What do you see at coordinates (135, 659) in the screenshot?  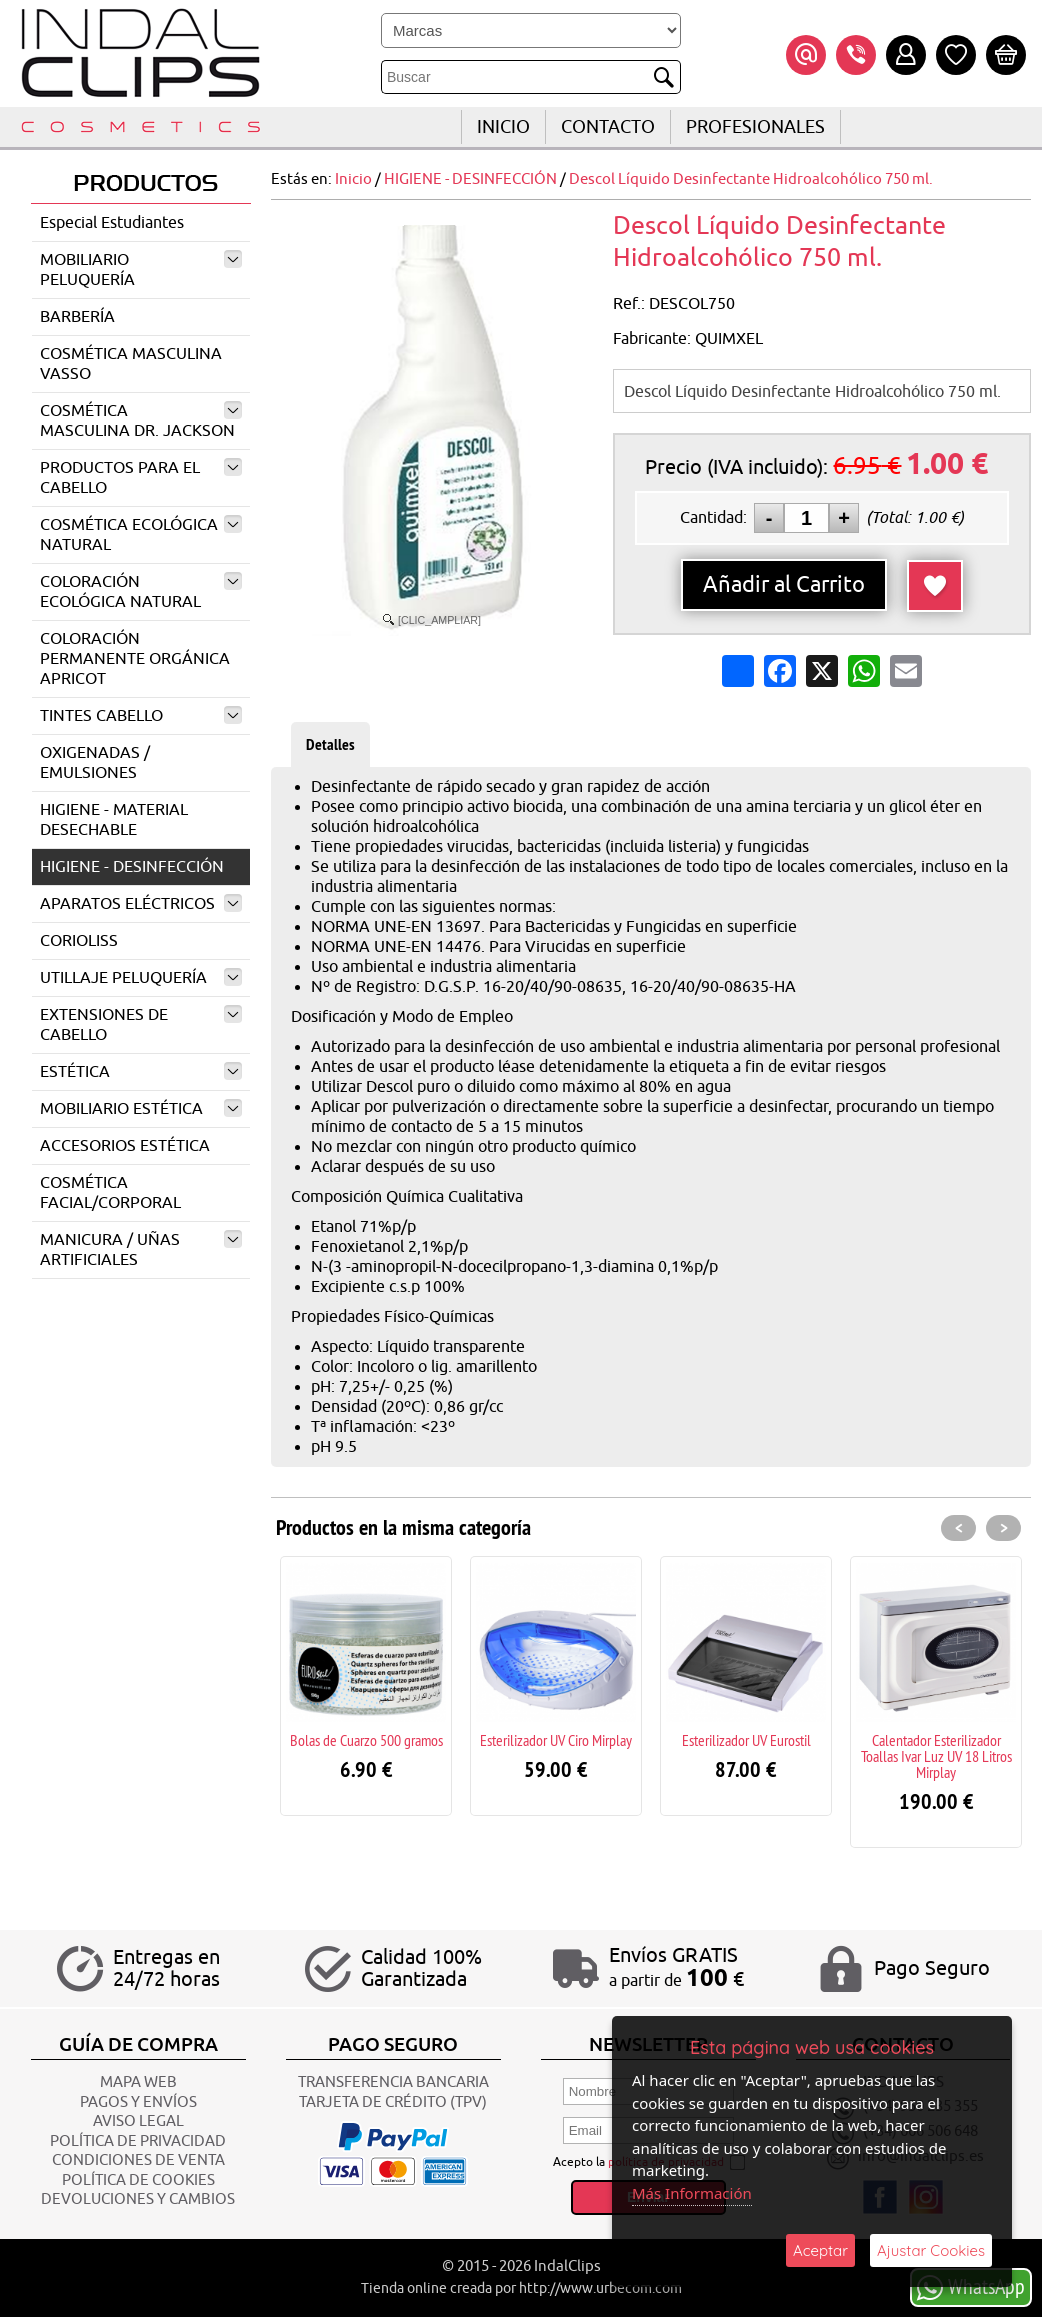 I see `COLORACIÓN PERMANENTE ORGÁNICA APRICOT` at bounding box center [135, 659].